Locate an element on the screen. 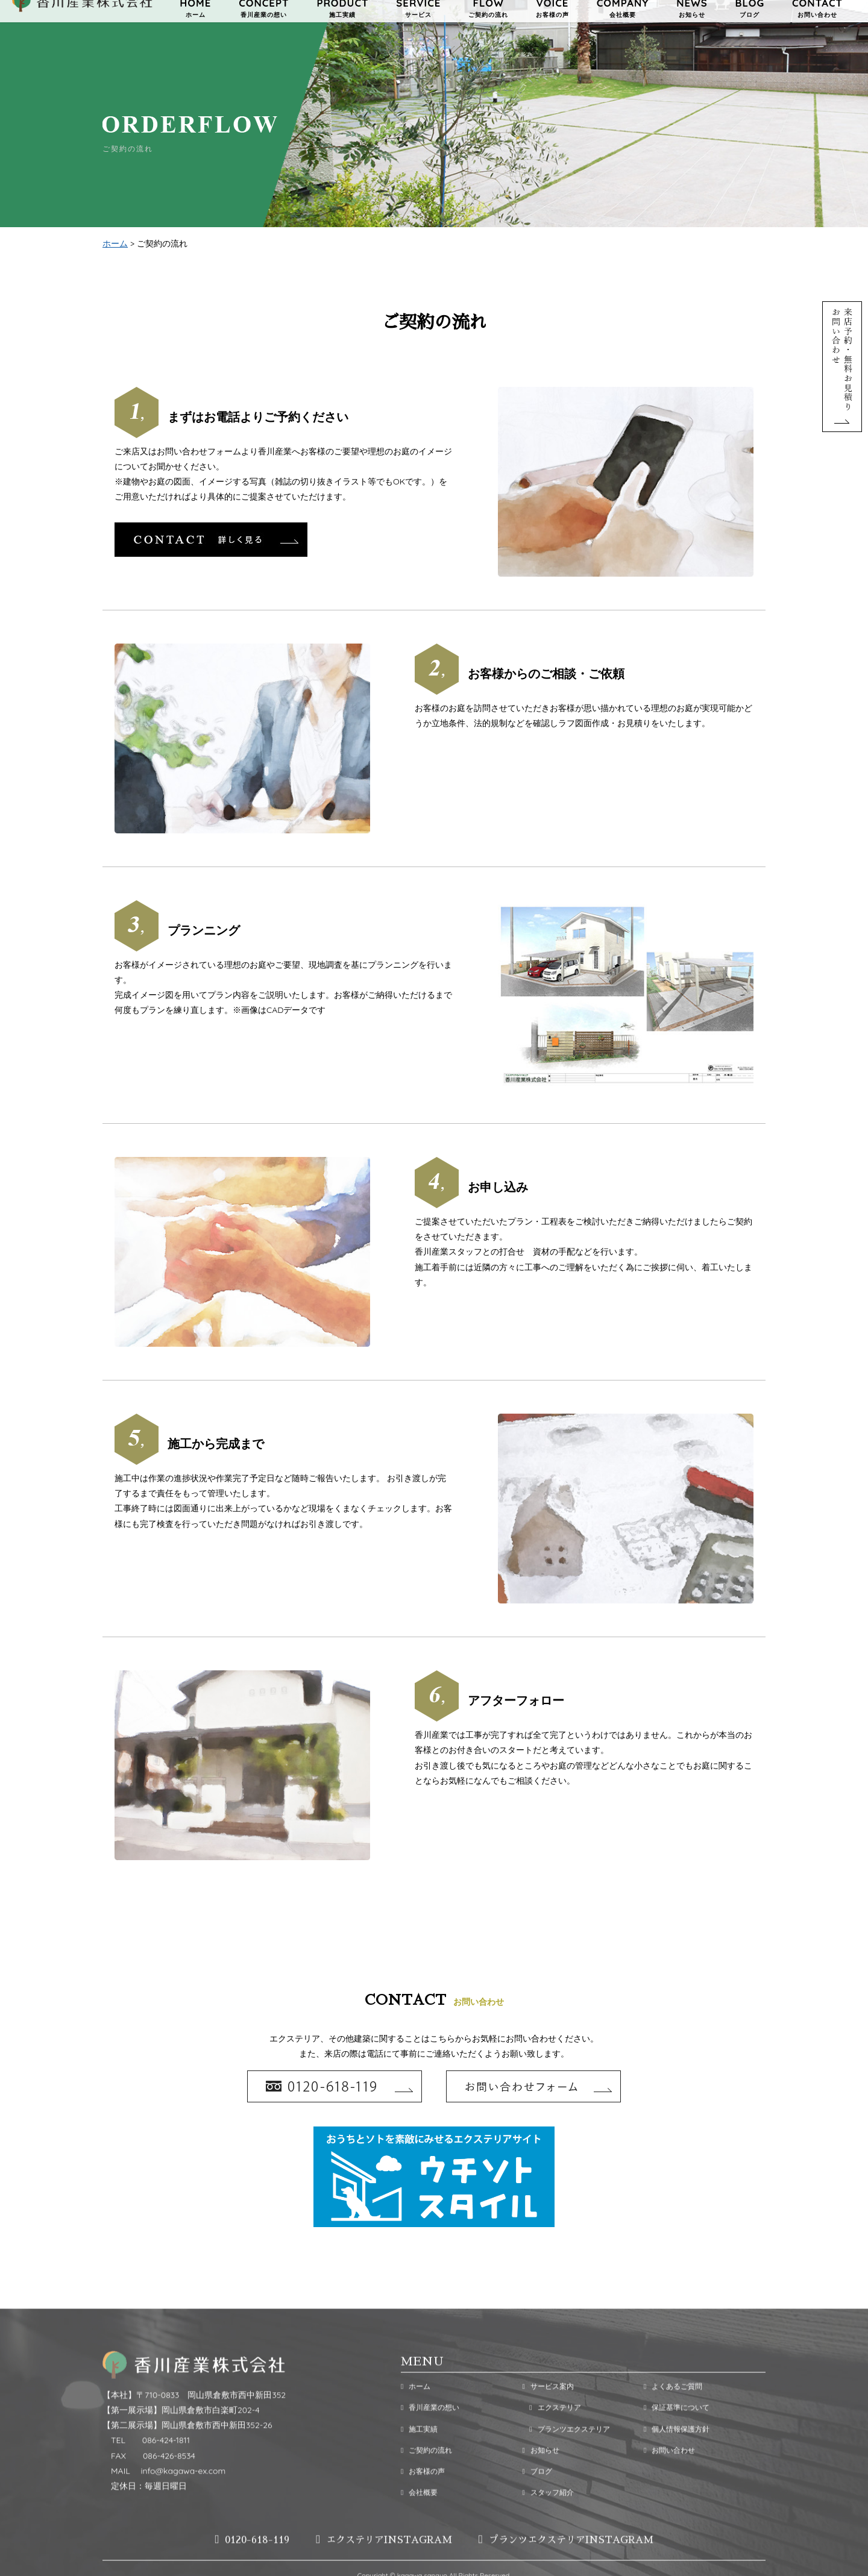 Image resolution: width=868 pixels, height=2576 pixels. ホーム is located at coordinates (115, 245).